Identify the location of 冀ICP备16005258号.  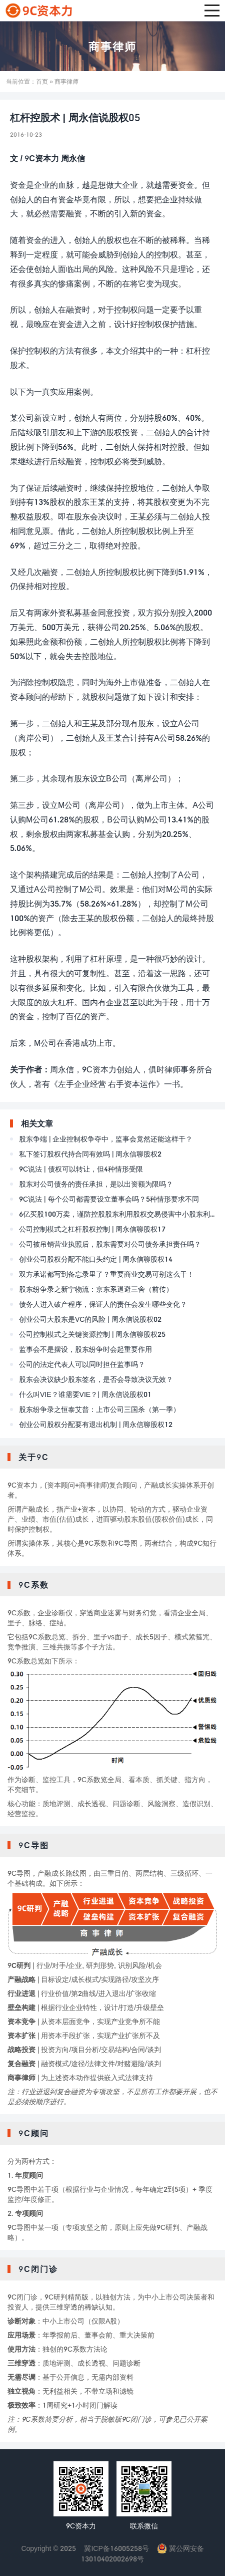
(116, 2548).